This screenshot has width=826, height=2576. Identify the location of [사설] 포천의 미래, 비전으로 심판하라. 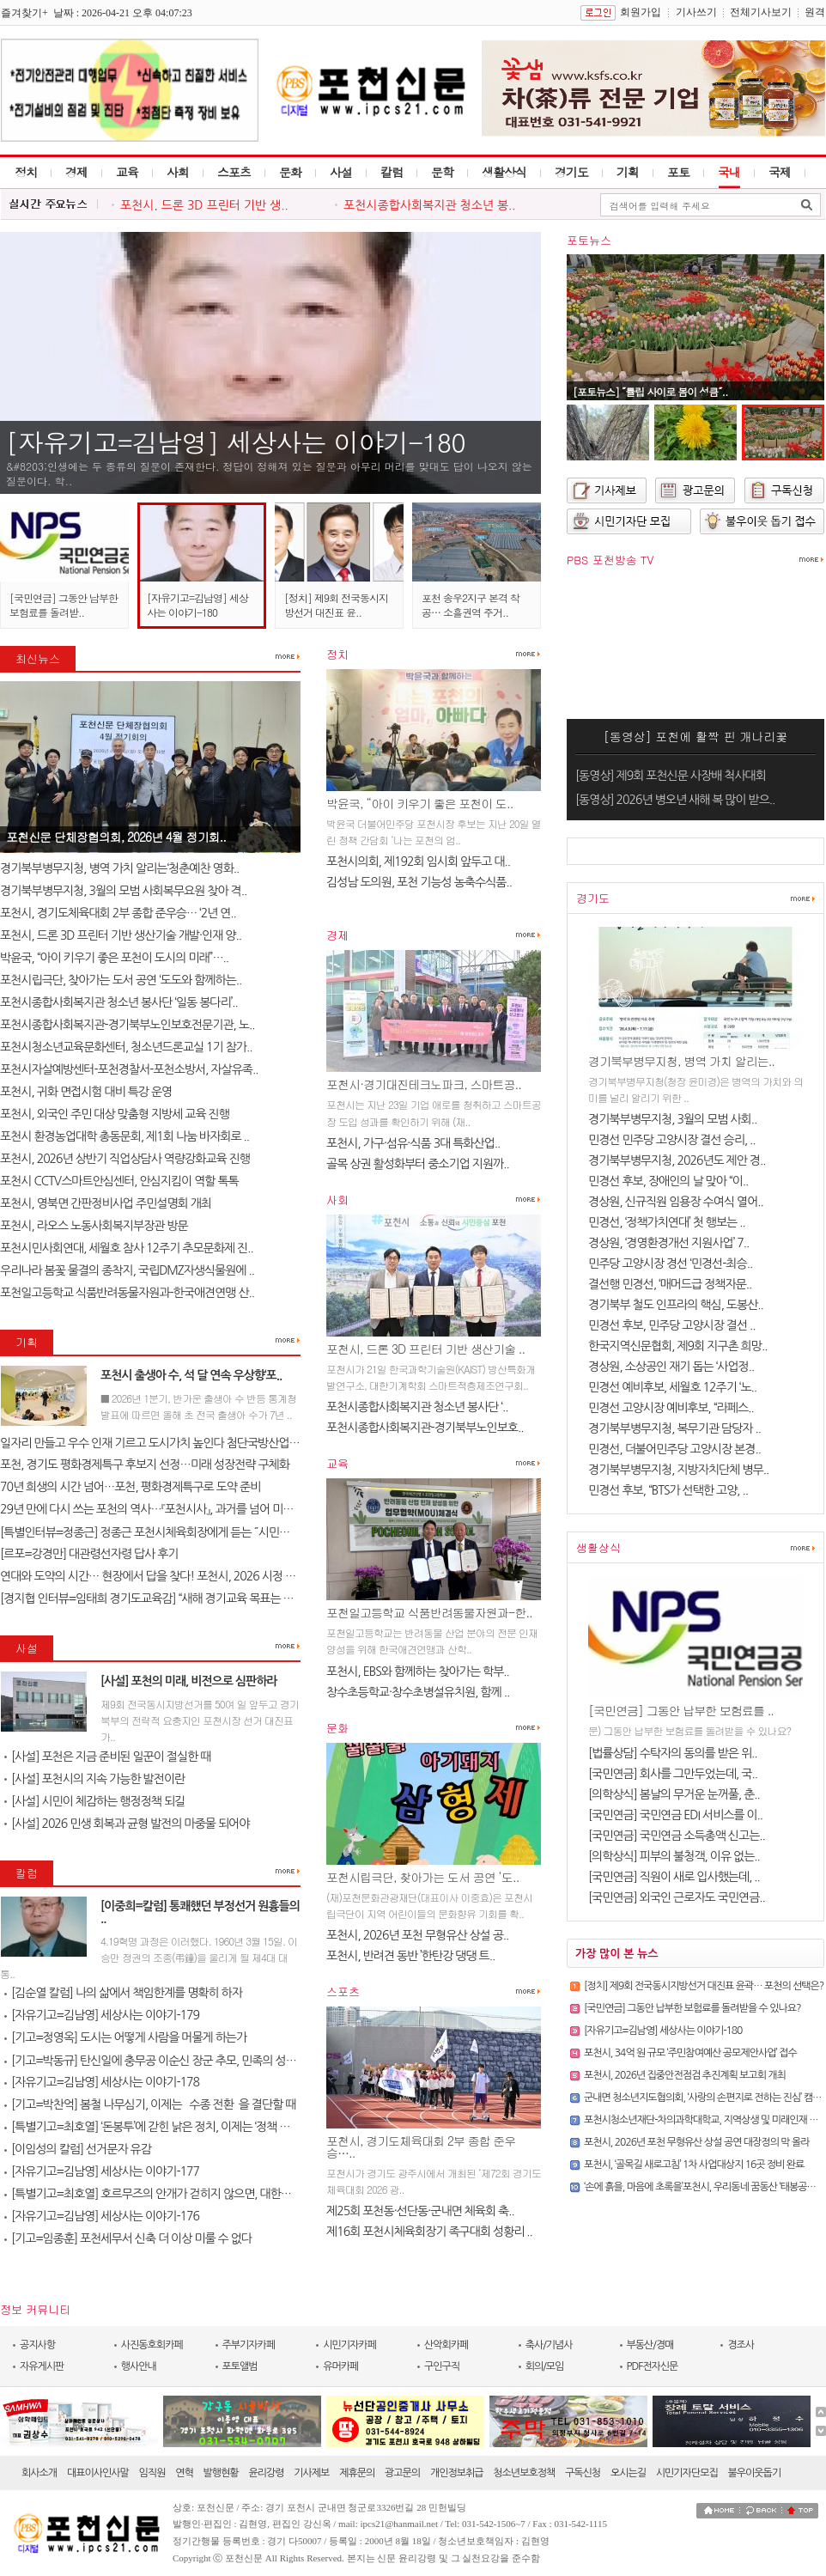
(188, 1681).